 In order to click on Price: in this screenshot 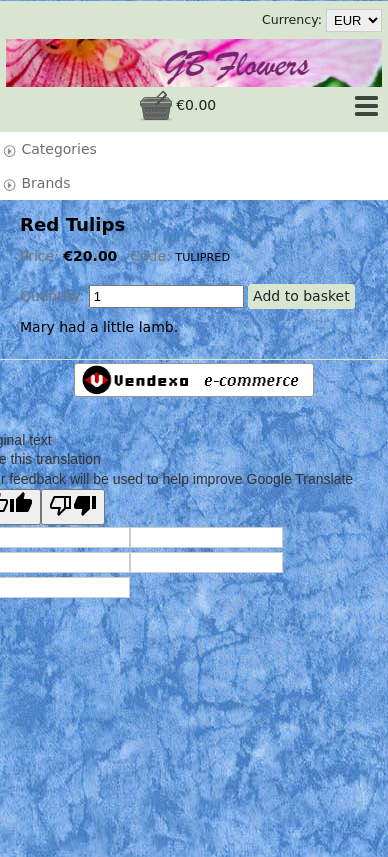, I will do `click(41, 256)`.